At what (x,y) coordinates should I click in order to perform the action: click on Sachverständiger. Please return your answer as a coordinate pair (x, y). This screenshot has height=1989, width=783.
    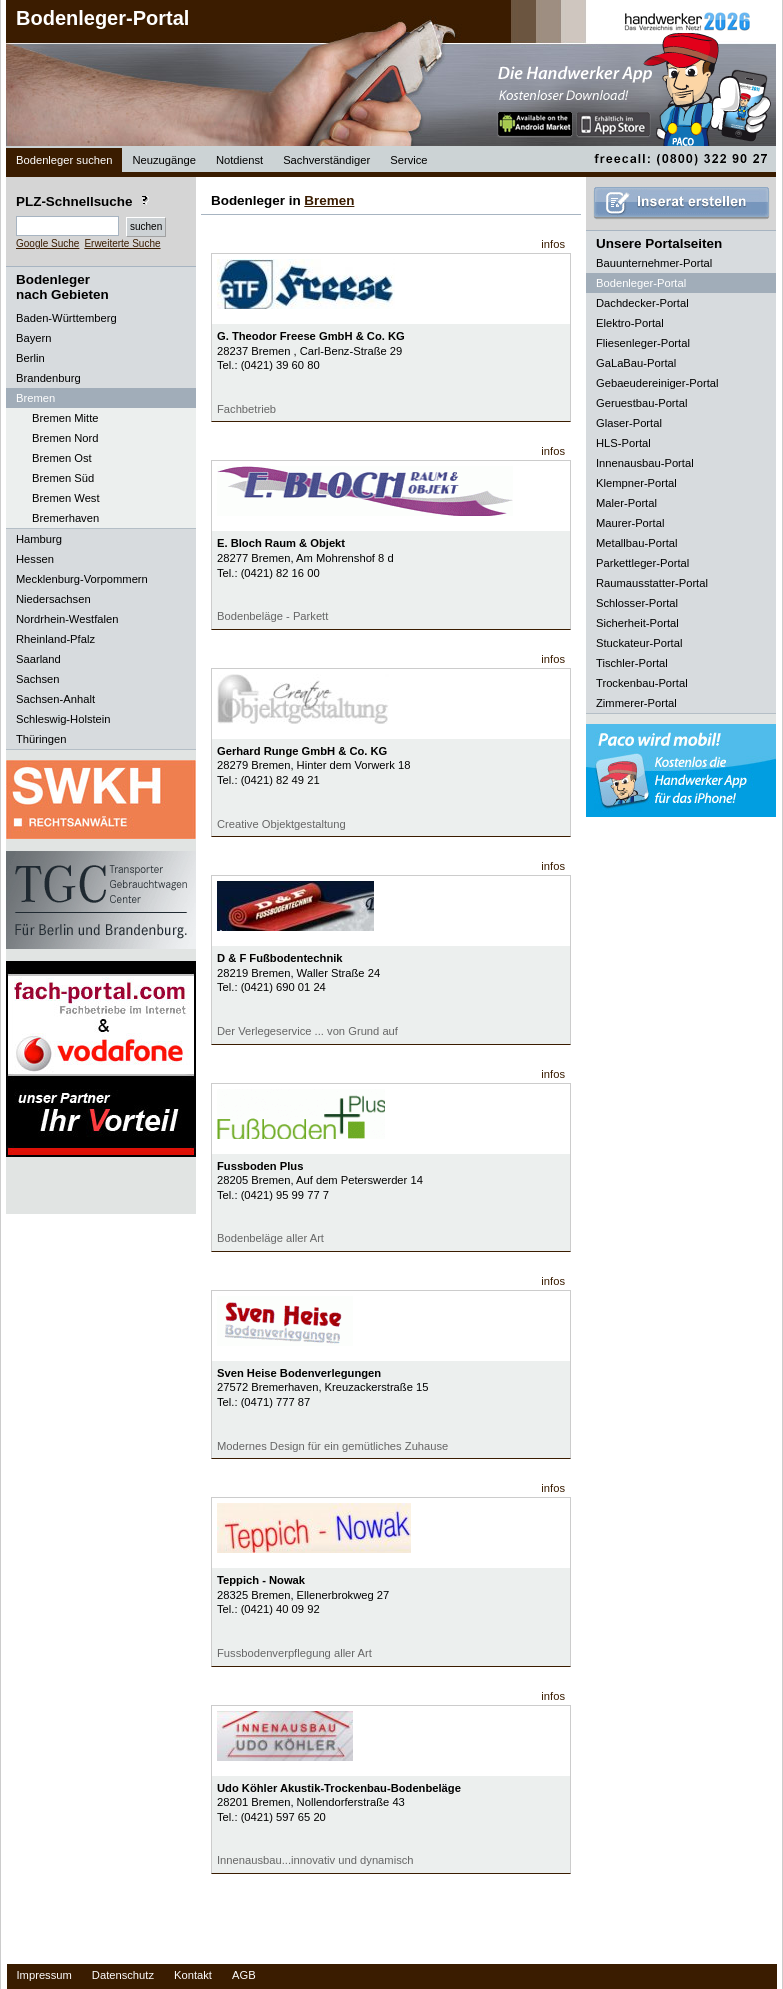
    Looking at the image, I should click on (326, 160).